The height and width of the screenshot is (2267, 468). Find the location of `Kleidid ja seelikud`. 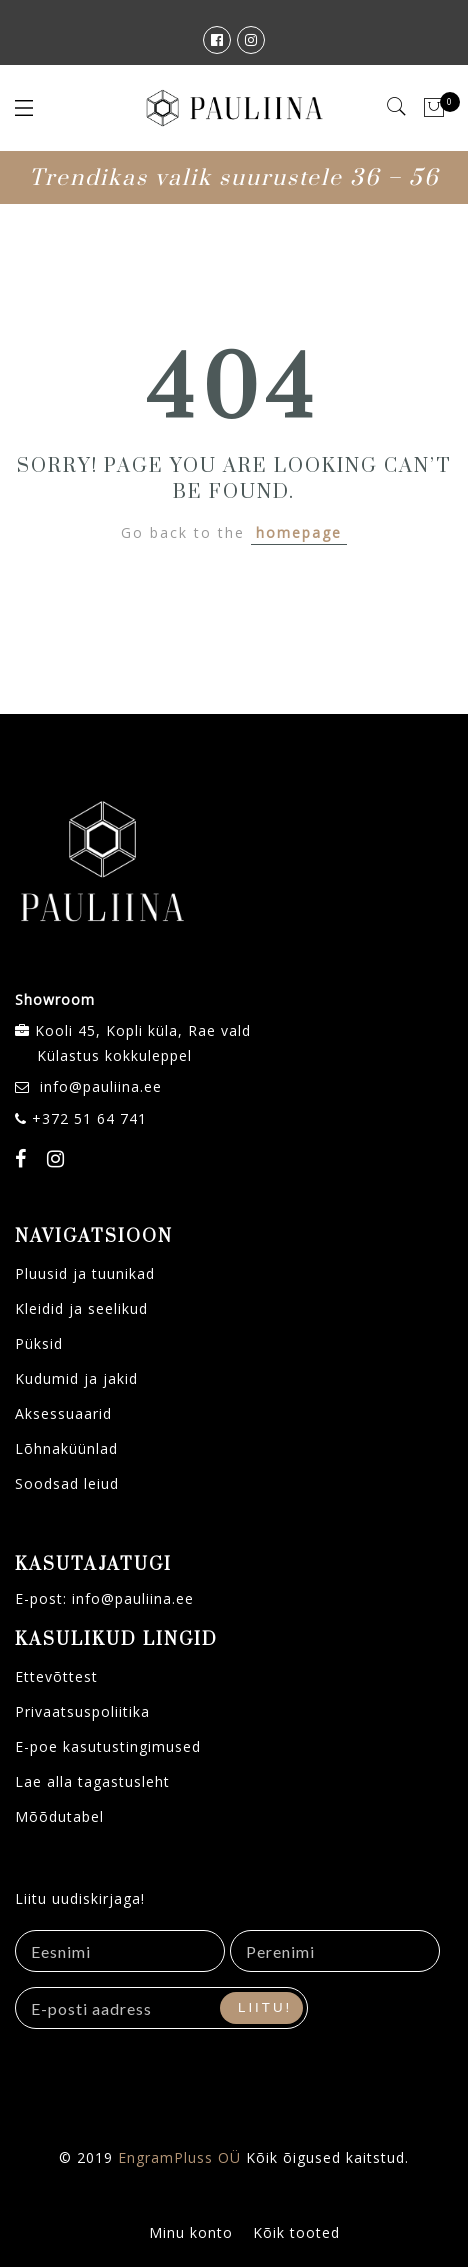

Kleidid ja seelikud is located at coordinates (81, 1308).